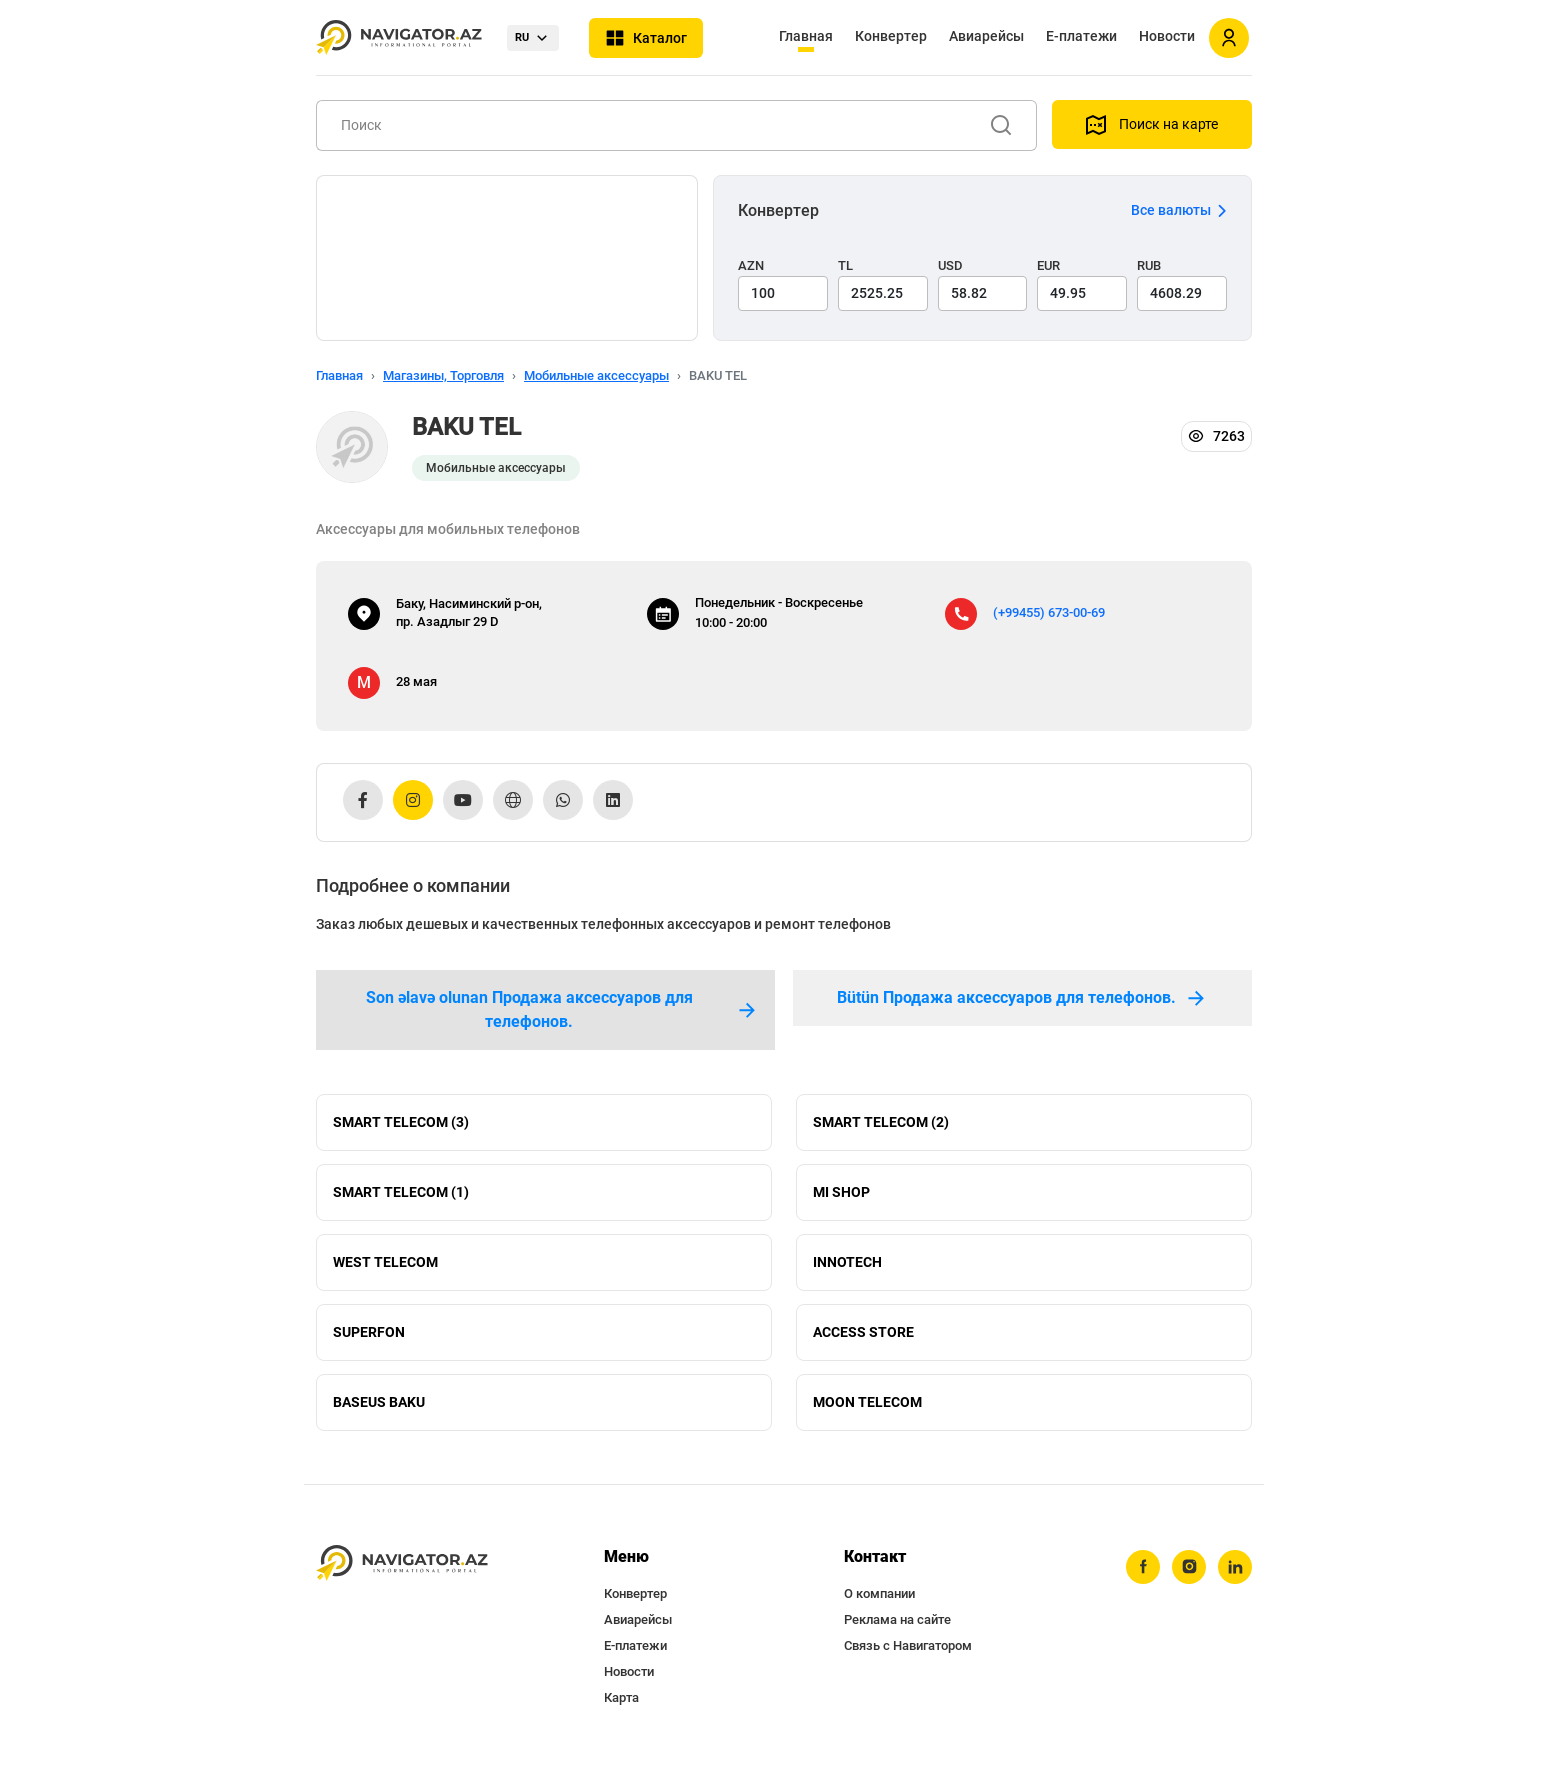 The height and width of the screenshot is (1767, 1568). I want to click on Авиарейсы, so click(986, 36).